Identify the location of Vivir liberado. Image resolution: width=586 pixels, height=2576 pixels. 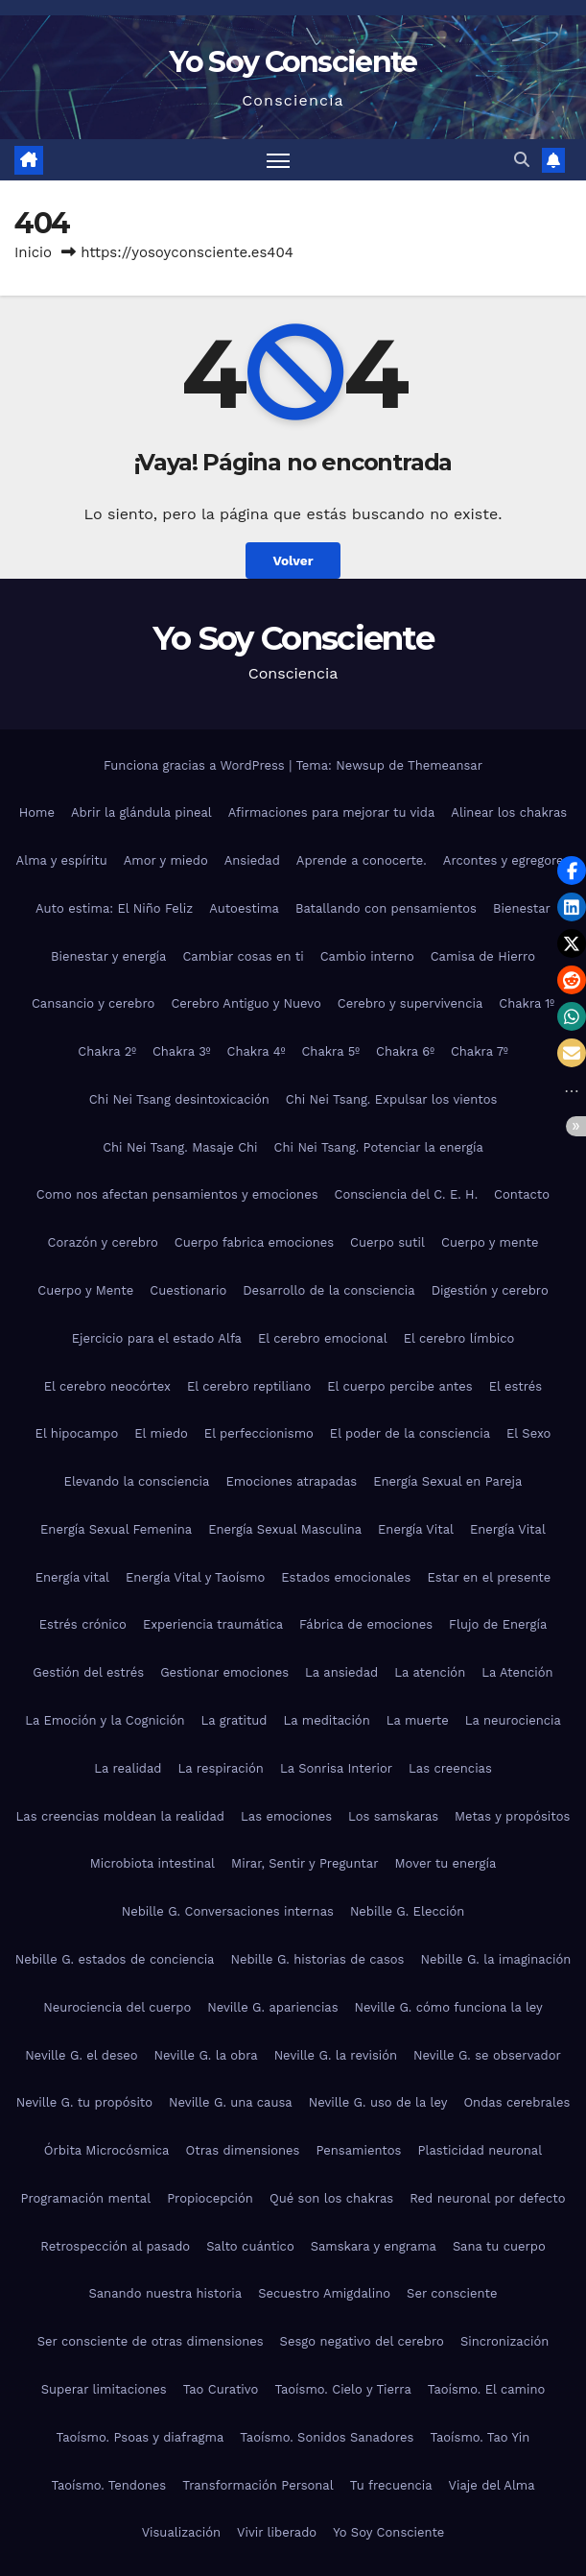
(276, 2532).